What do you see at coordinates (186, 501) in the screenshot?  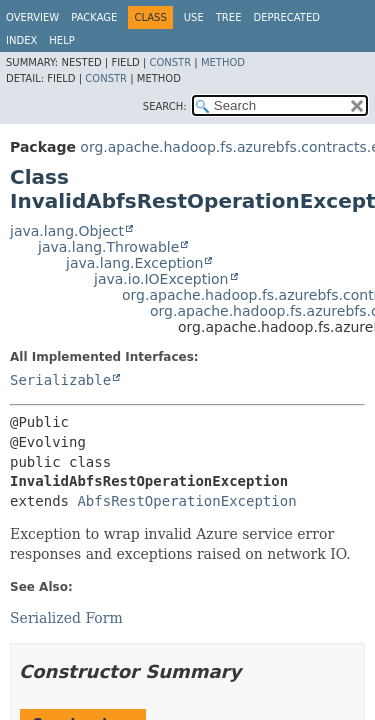 I see `AbfsRestOperationException` at bounding box center [186, 501].